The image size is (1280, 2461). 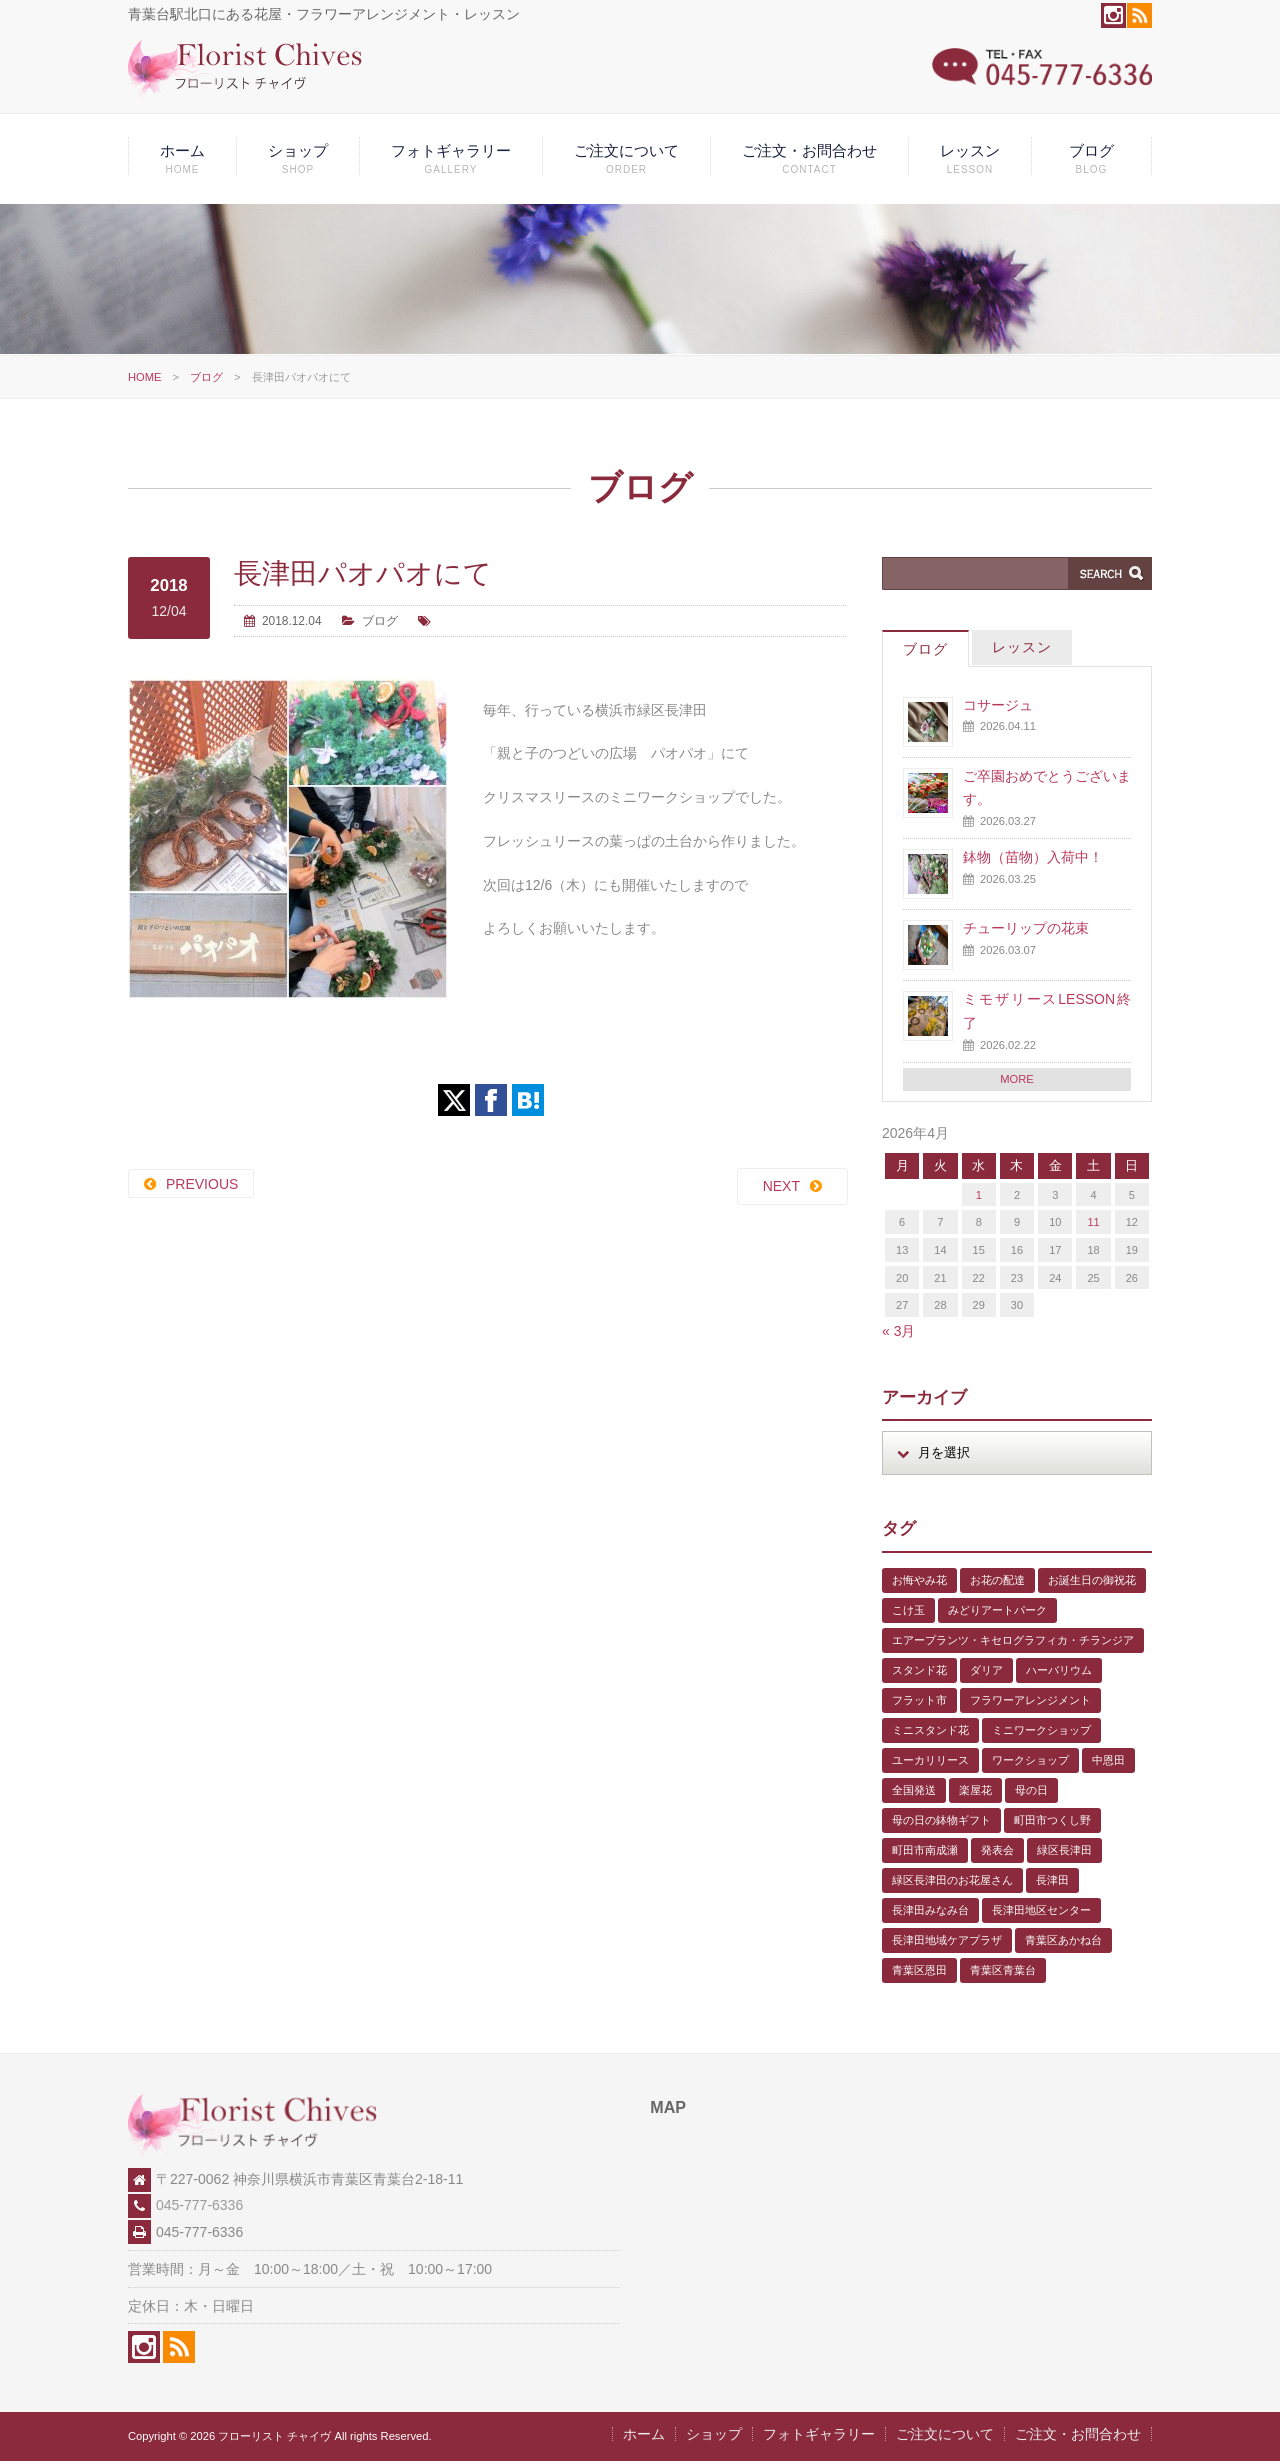 What do you see at coordinates (919, 1580) in the screenshot?
I see `お悔やみ花 [お悔やみ花 (2個の項目)]` at bounding box center [919, 1580].